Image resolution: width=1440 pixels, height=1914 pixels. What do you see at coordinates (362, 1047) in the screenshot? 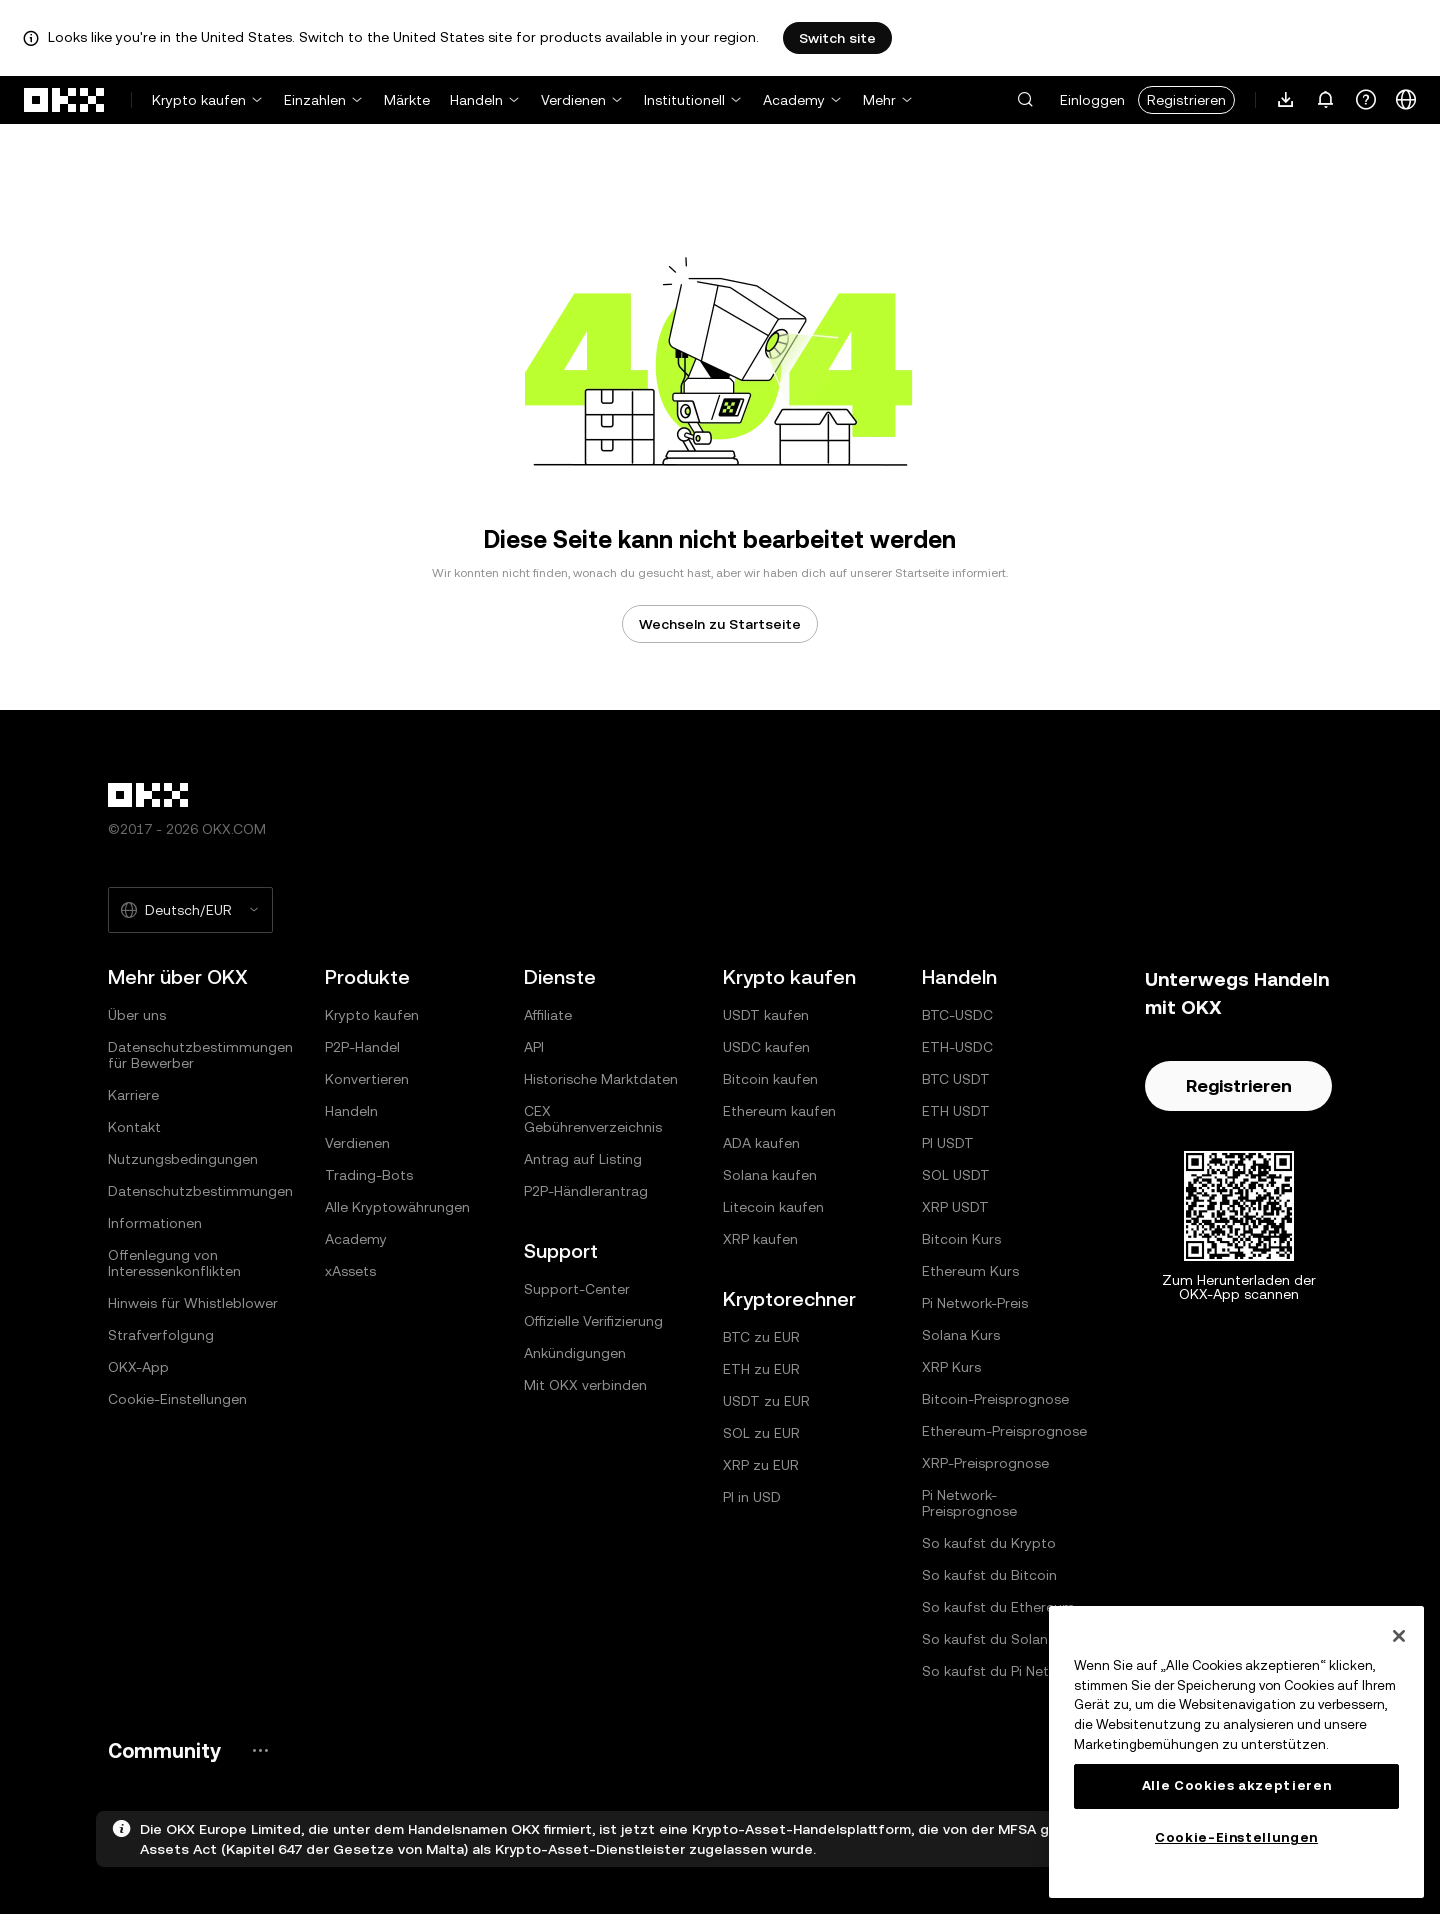
I see `P2P-Handel` at bounding box center [362, 1047].